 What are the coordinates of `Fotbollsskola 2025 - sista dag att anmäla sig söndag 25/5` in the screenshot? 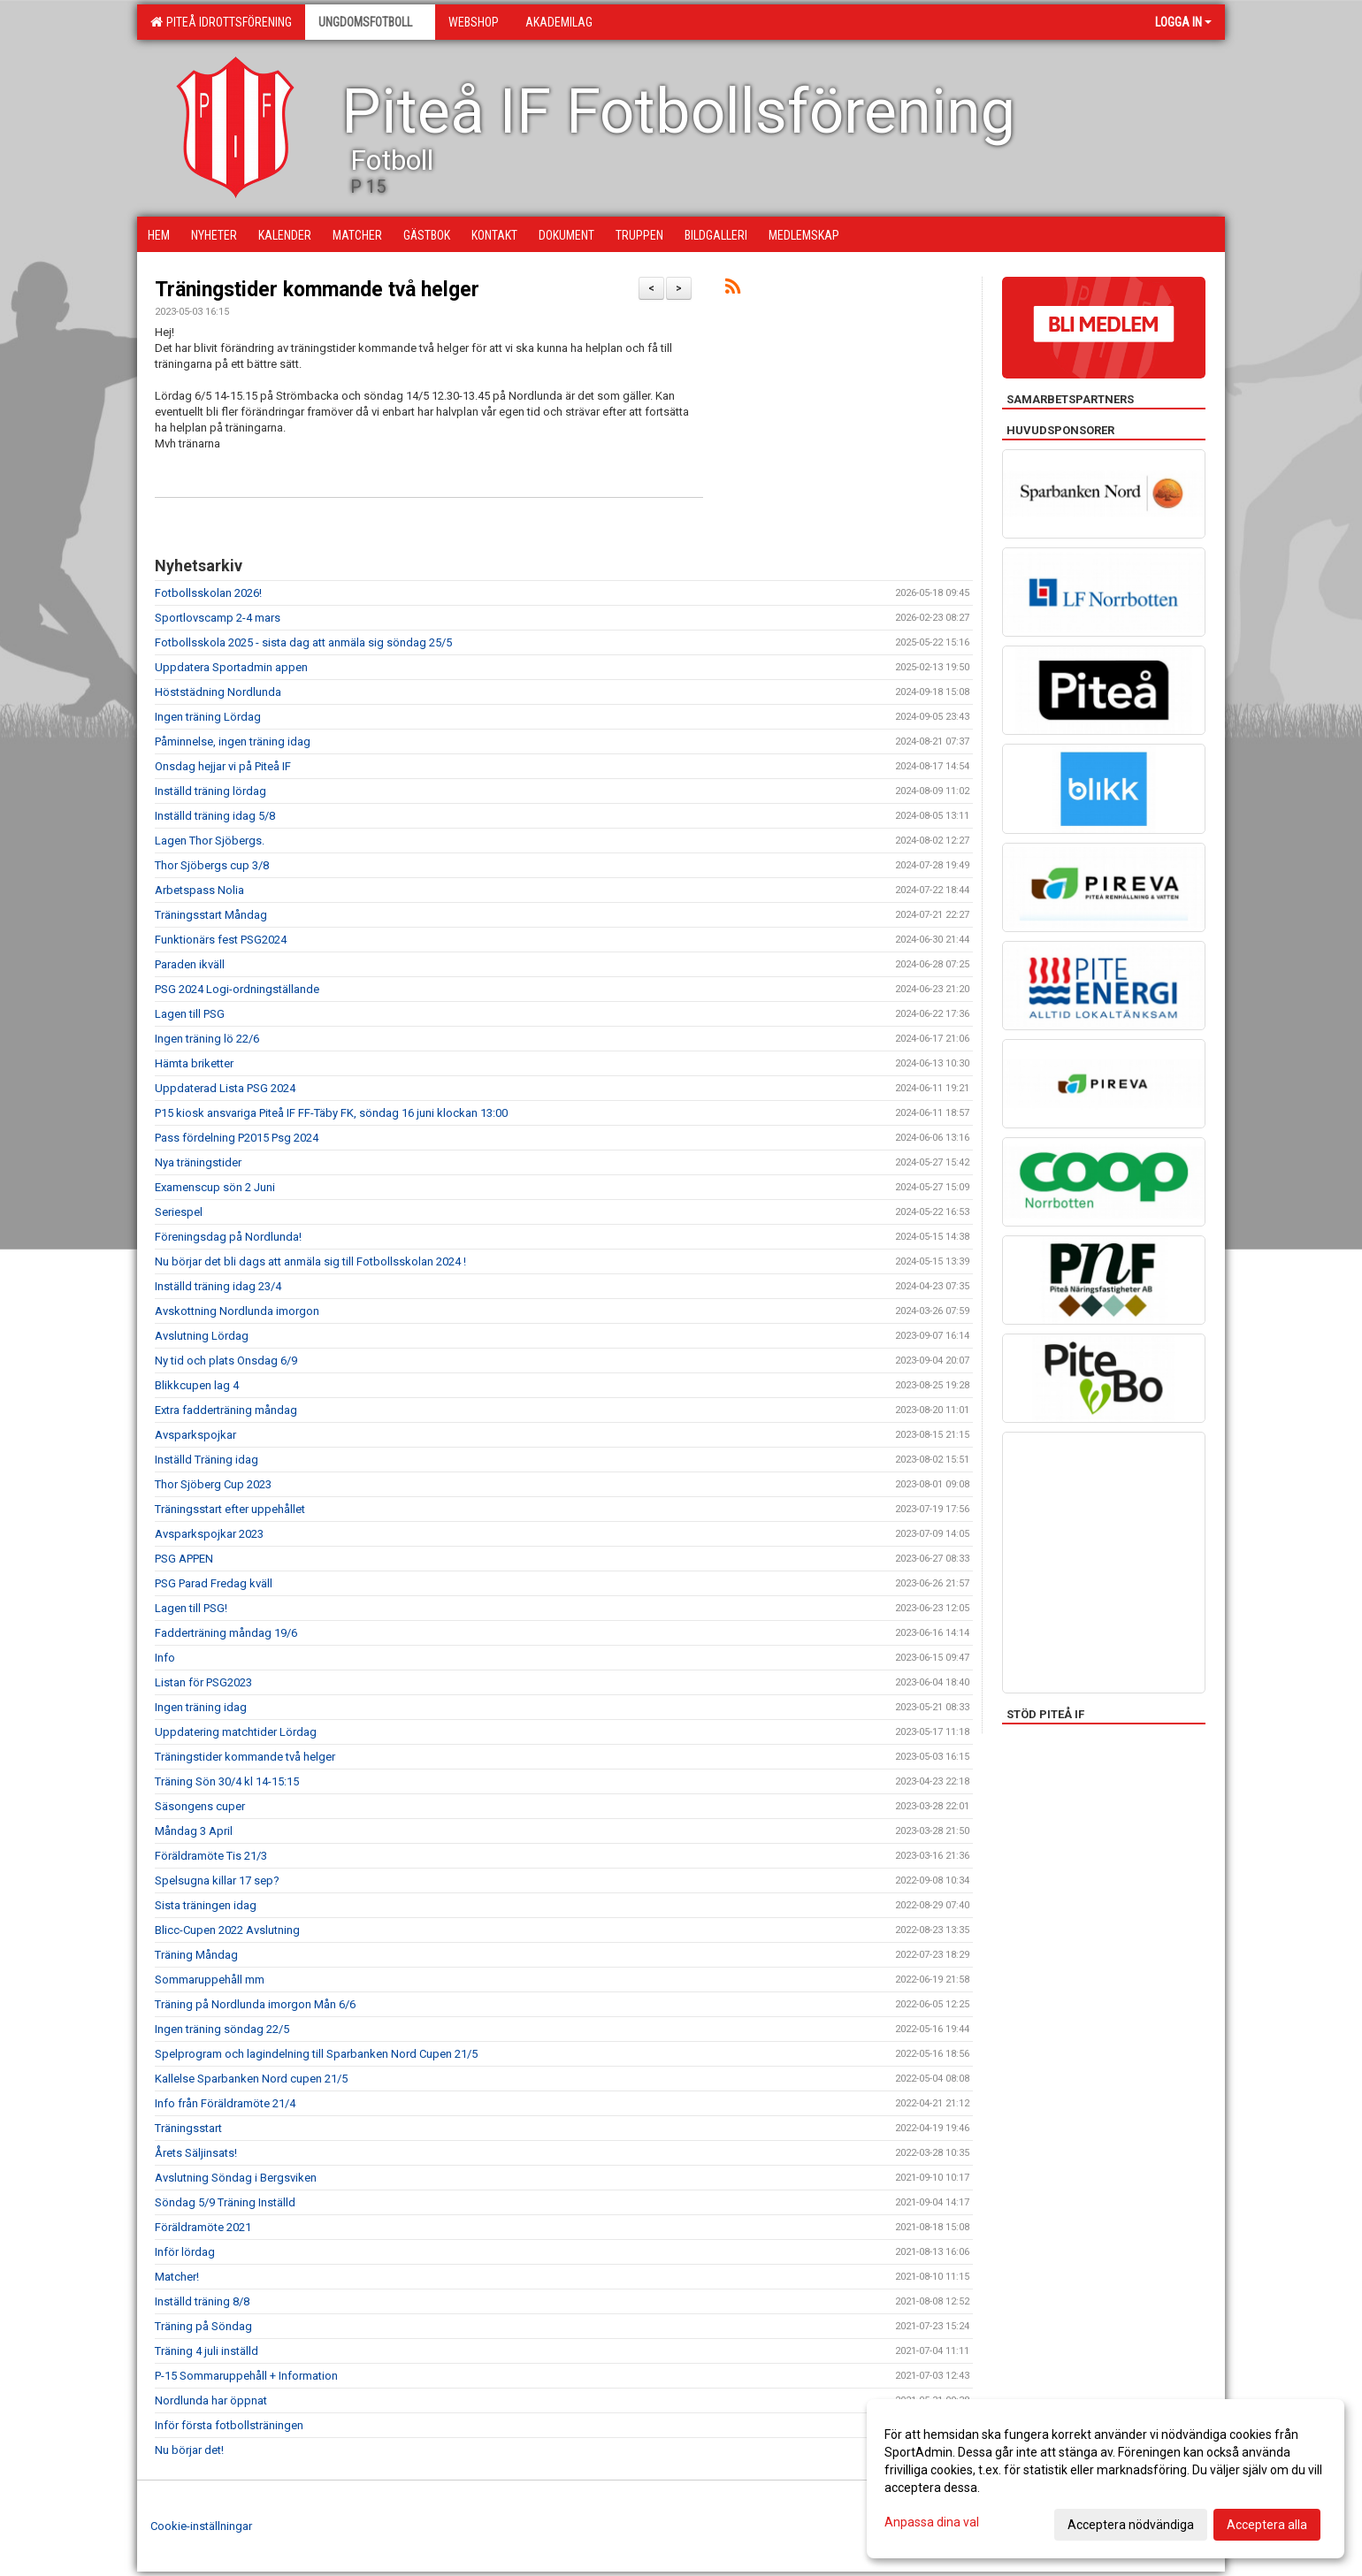 It's located at (303, 642).